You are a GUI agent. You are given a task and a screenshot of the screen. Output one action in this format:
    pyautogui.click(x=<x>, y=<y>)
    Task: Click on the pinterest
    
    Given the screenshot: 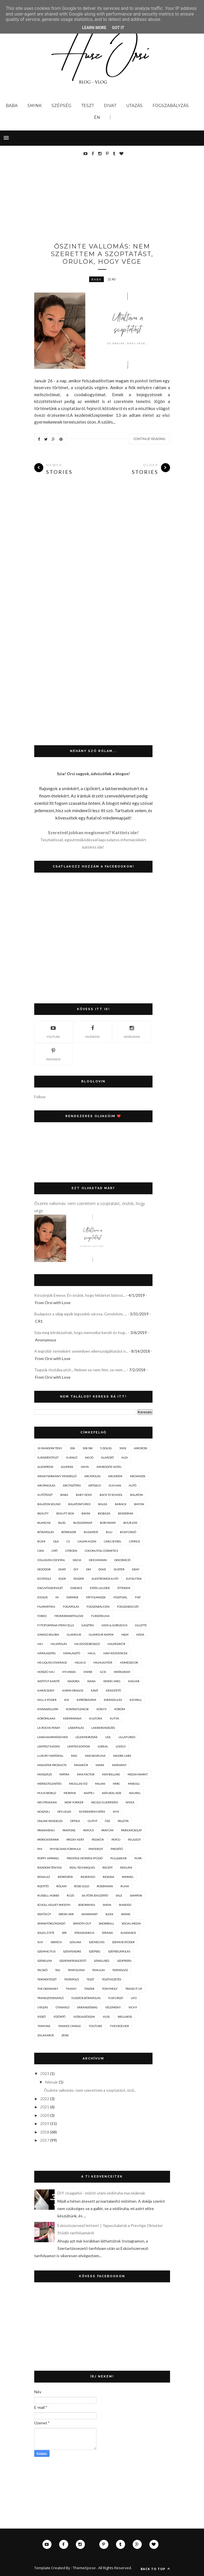 What is the action you would take?
    pyautogui.click(x=53, y=1053)
    